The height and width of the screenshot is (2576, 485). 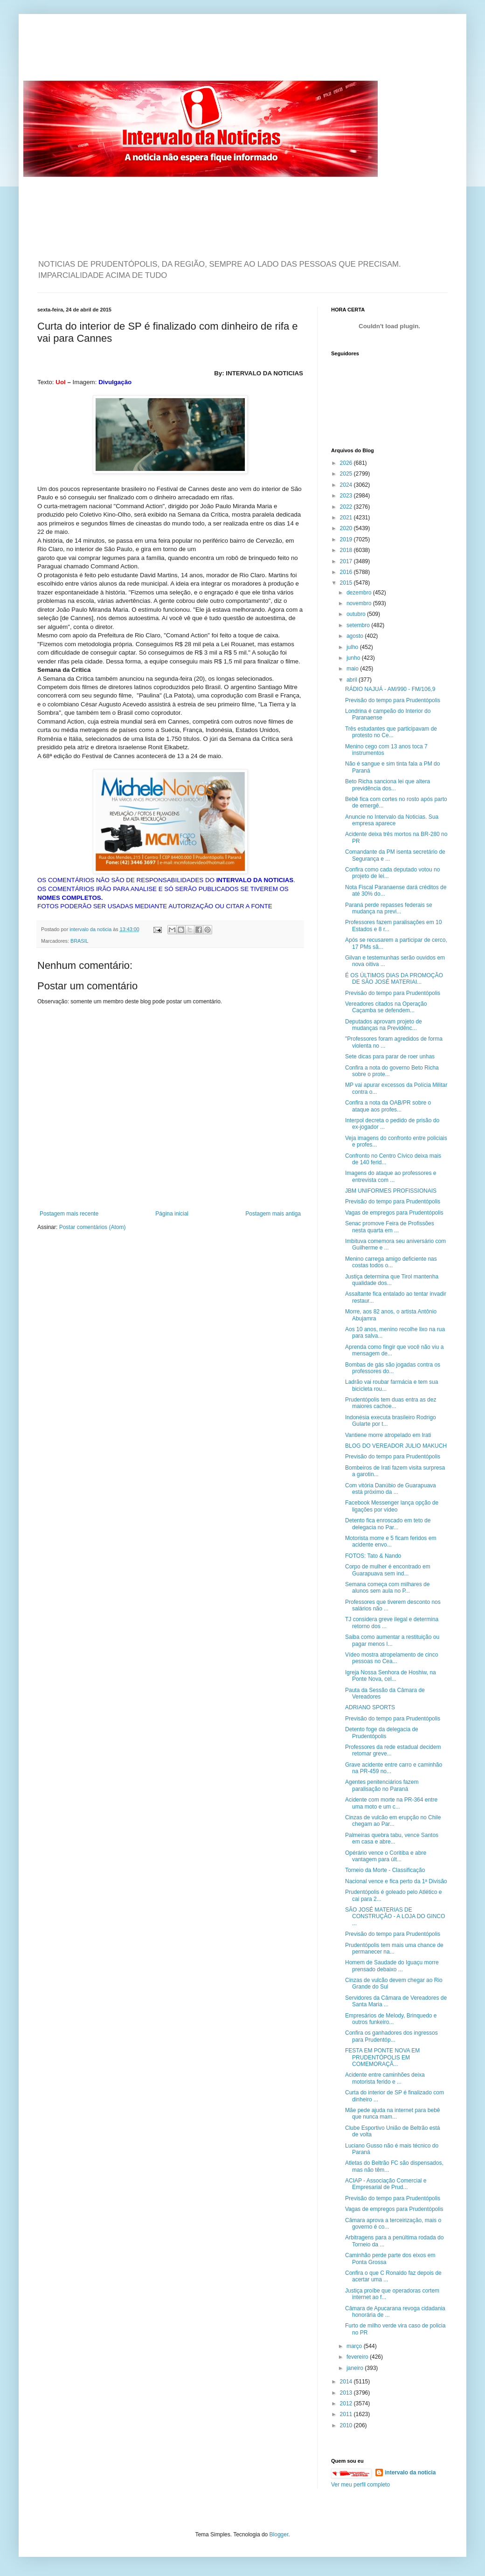 I want to click on Sete dicas para parar de roer unhas, so click(x=390, y=1056).